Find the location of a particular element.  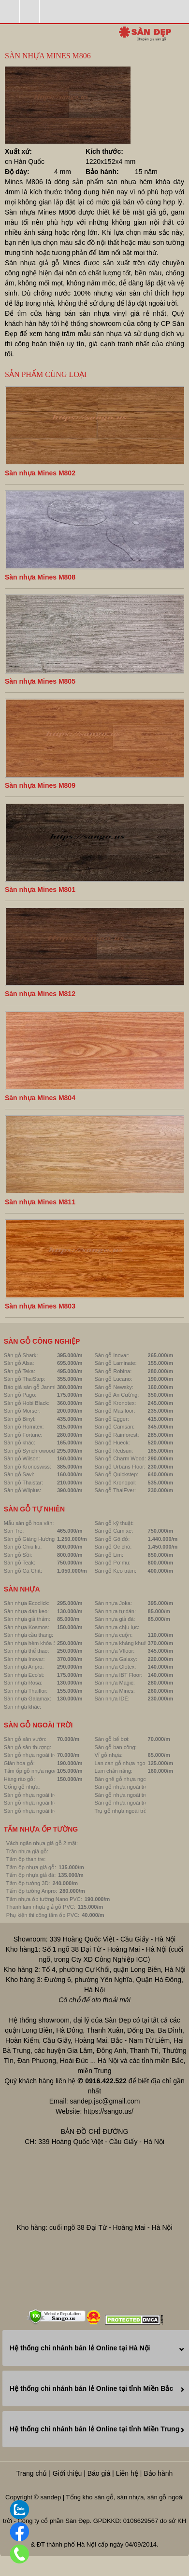

Sàn gỗ Wilson: is located at coordinates (22, 1458).